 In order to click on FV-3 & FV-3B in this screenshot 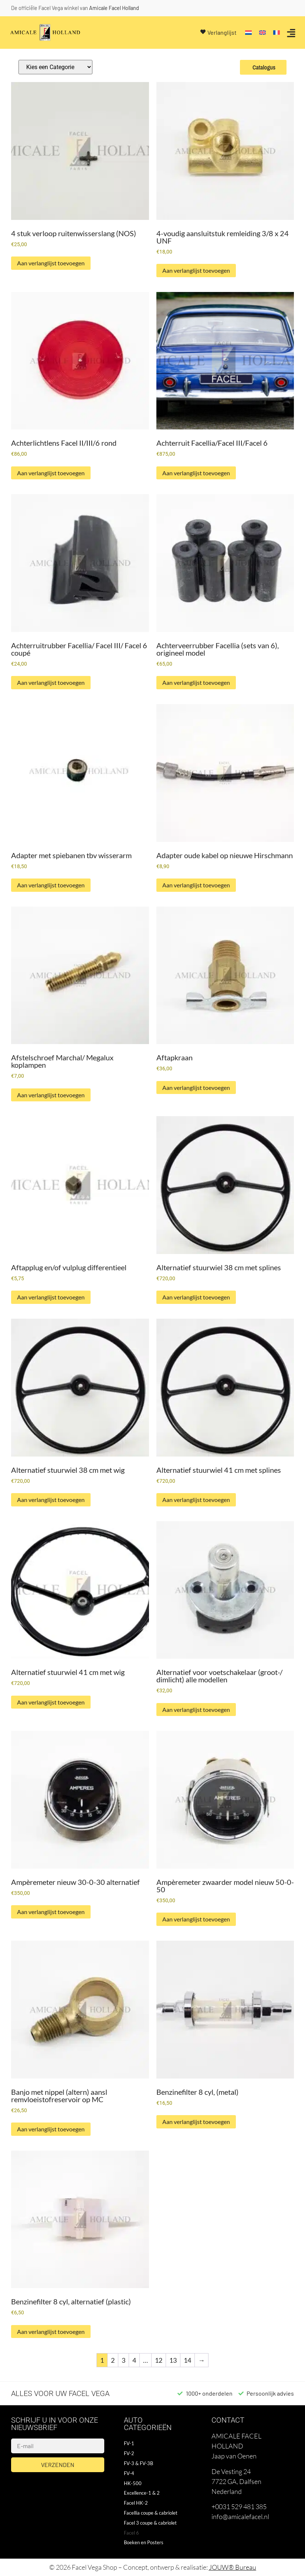, I will do `click(138, 2463)`.